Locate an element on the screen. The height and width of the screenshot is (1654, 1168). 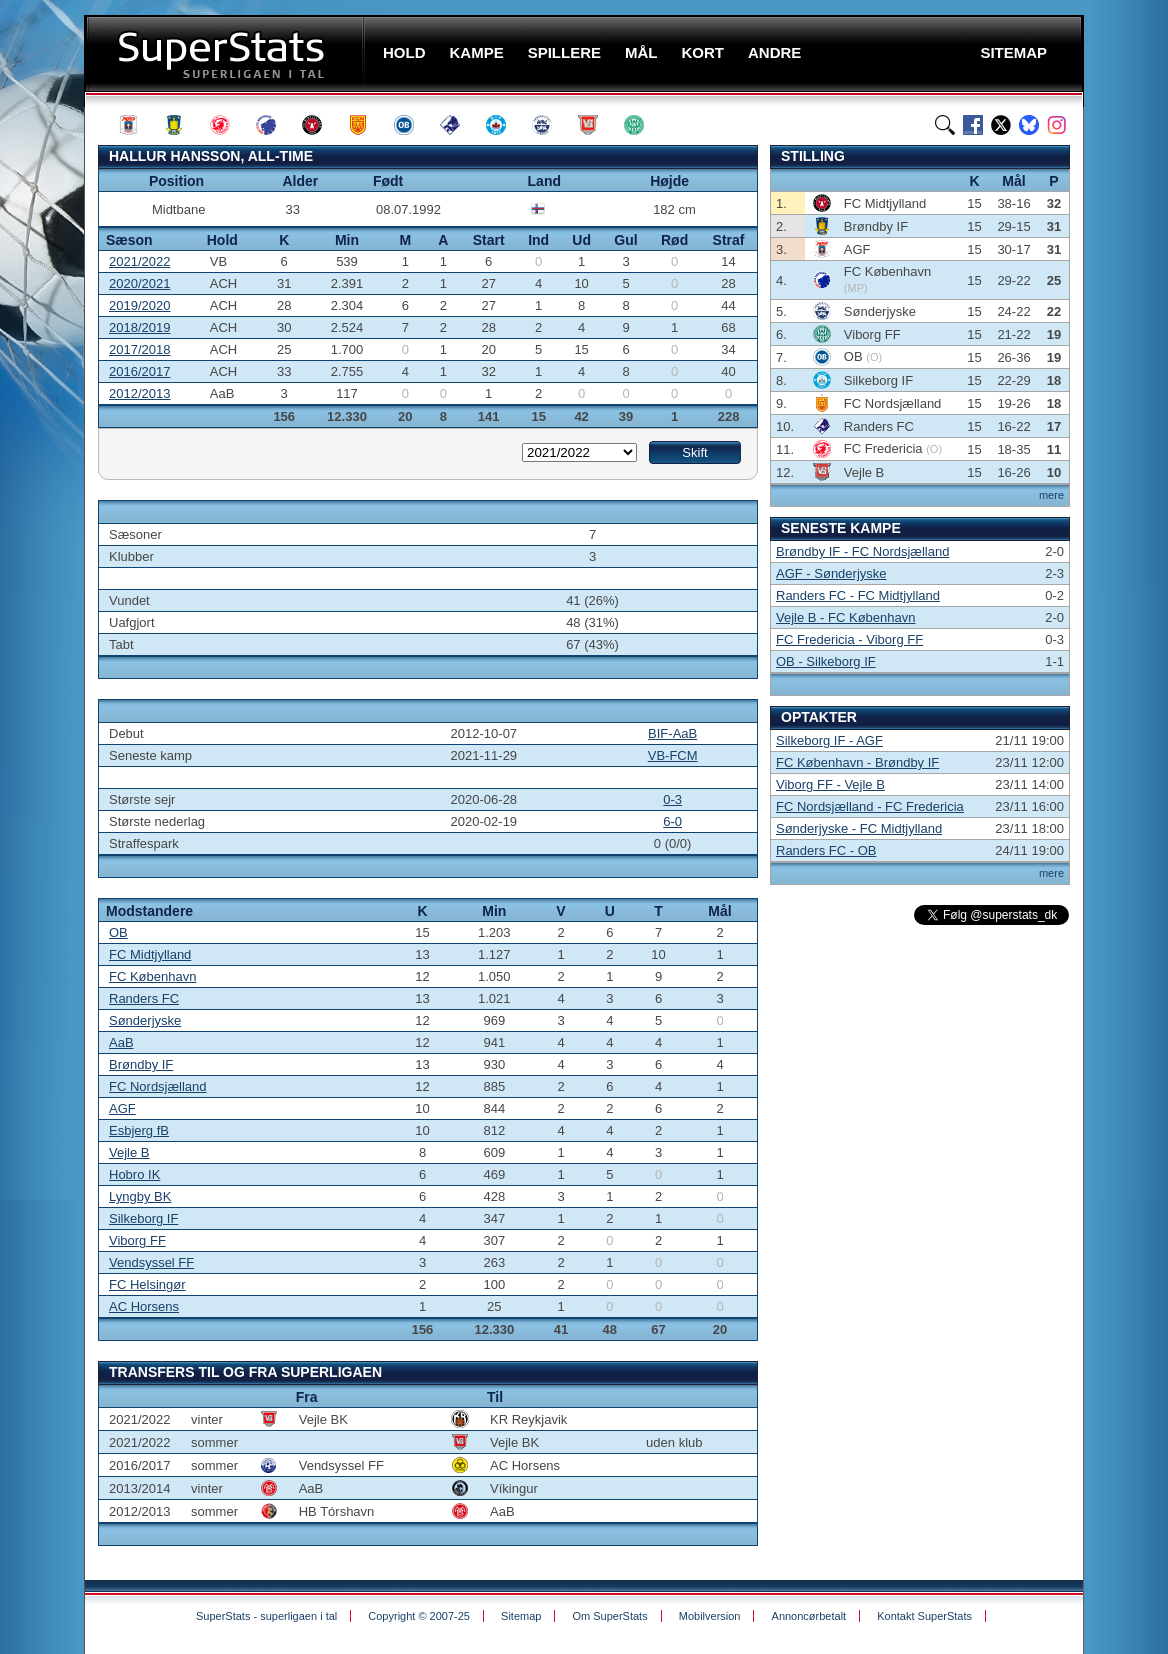
Randers FC - FC Midtjylland is located at coordinates (858, 595).